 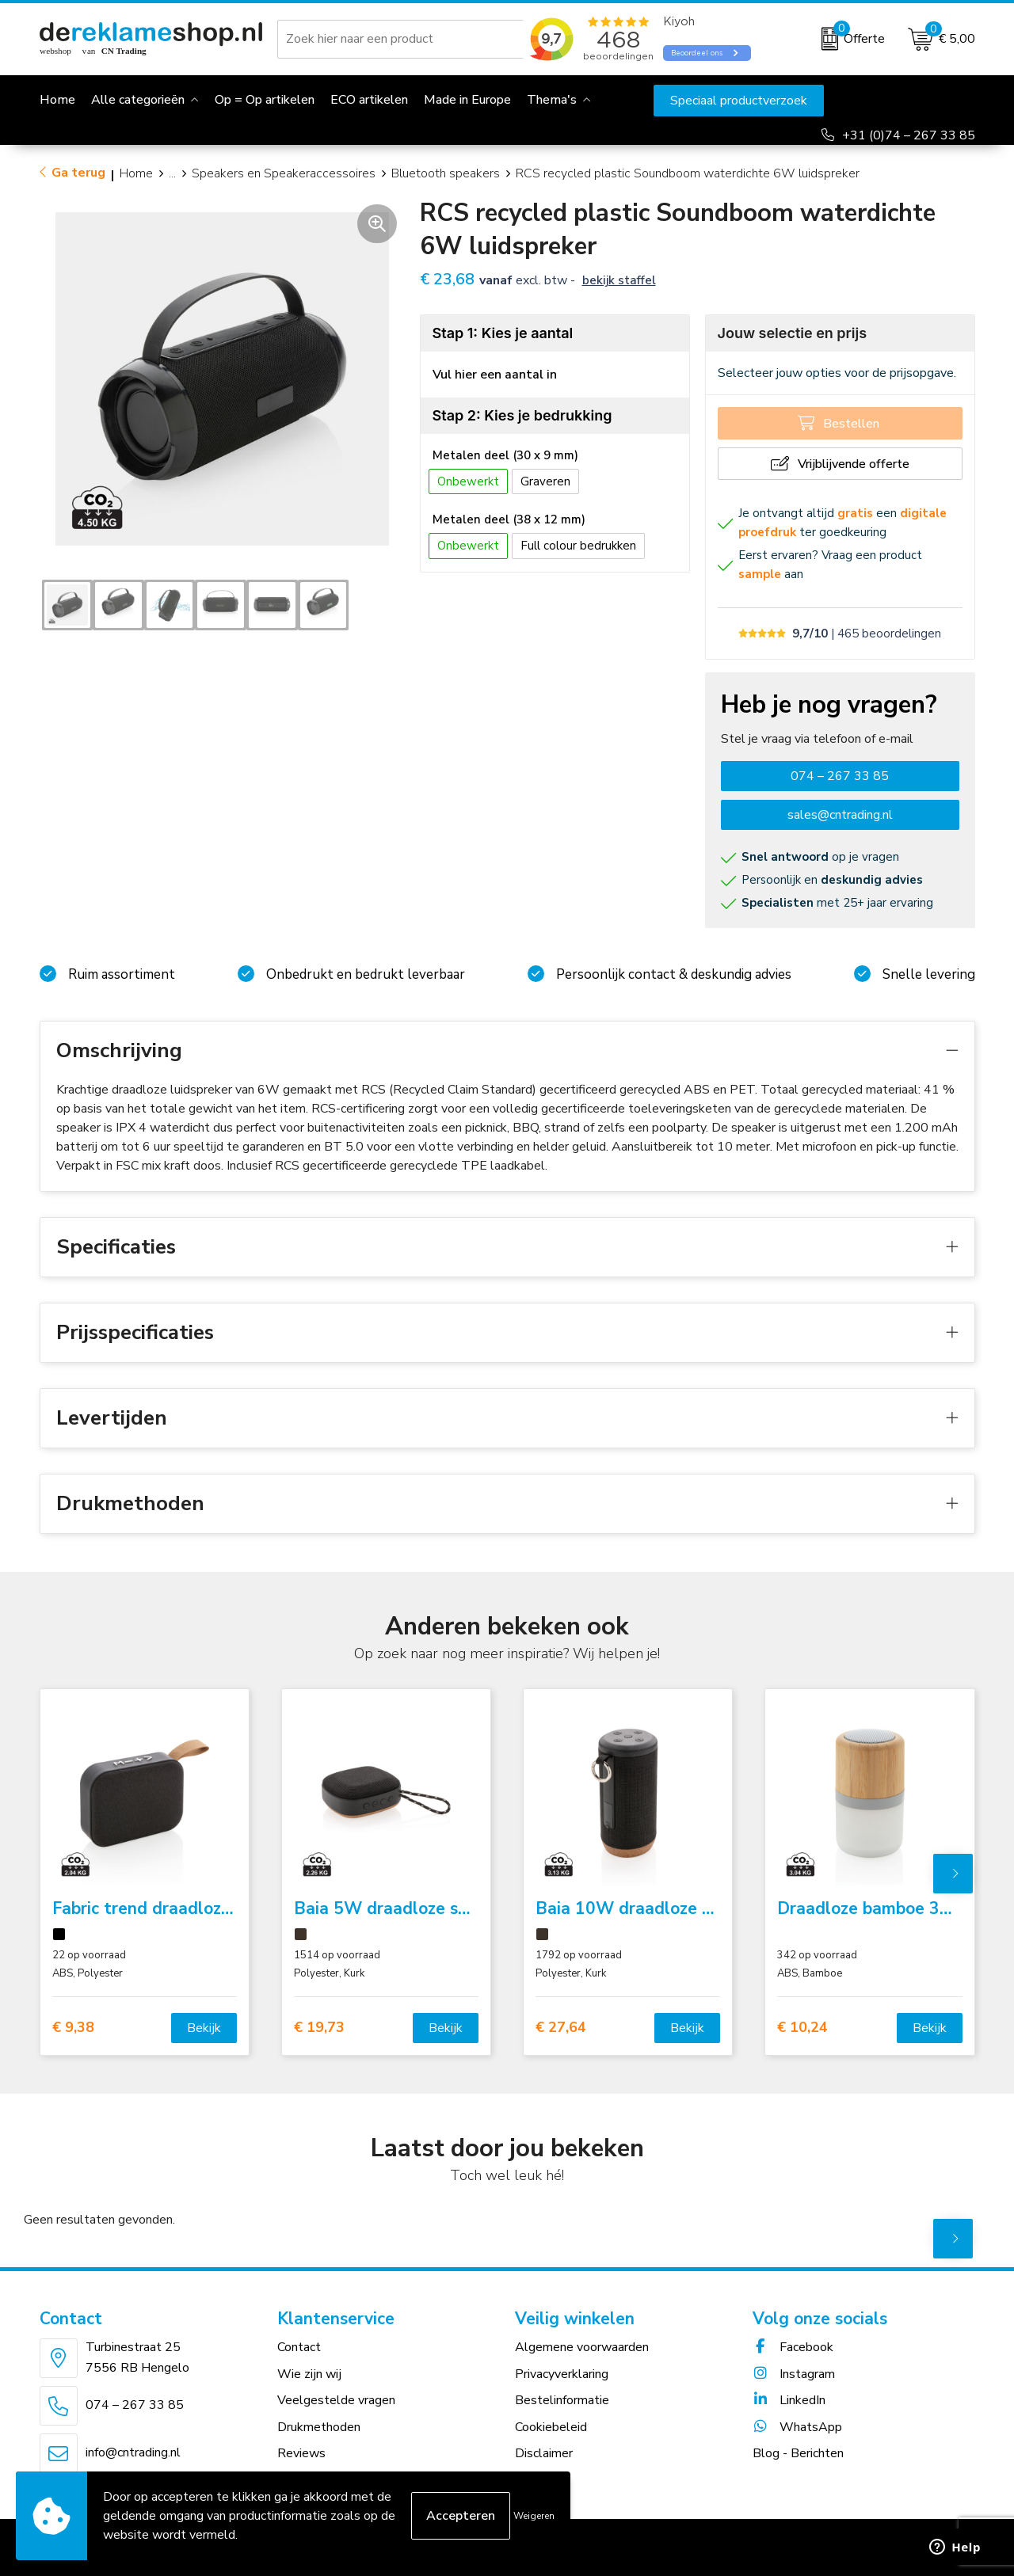 What do you see at coordinates (522, 415) in the screenshot?
I see `Stap 2: Kies je bedrukking` at bounding box center [522, 415].